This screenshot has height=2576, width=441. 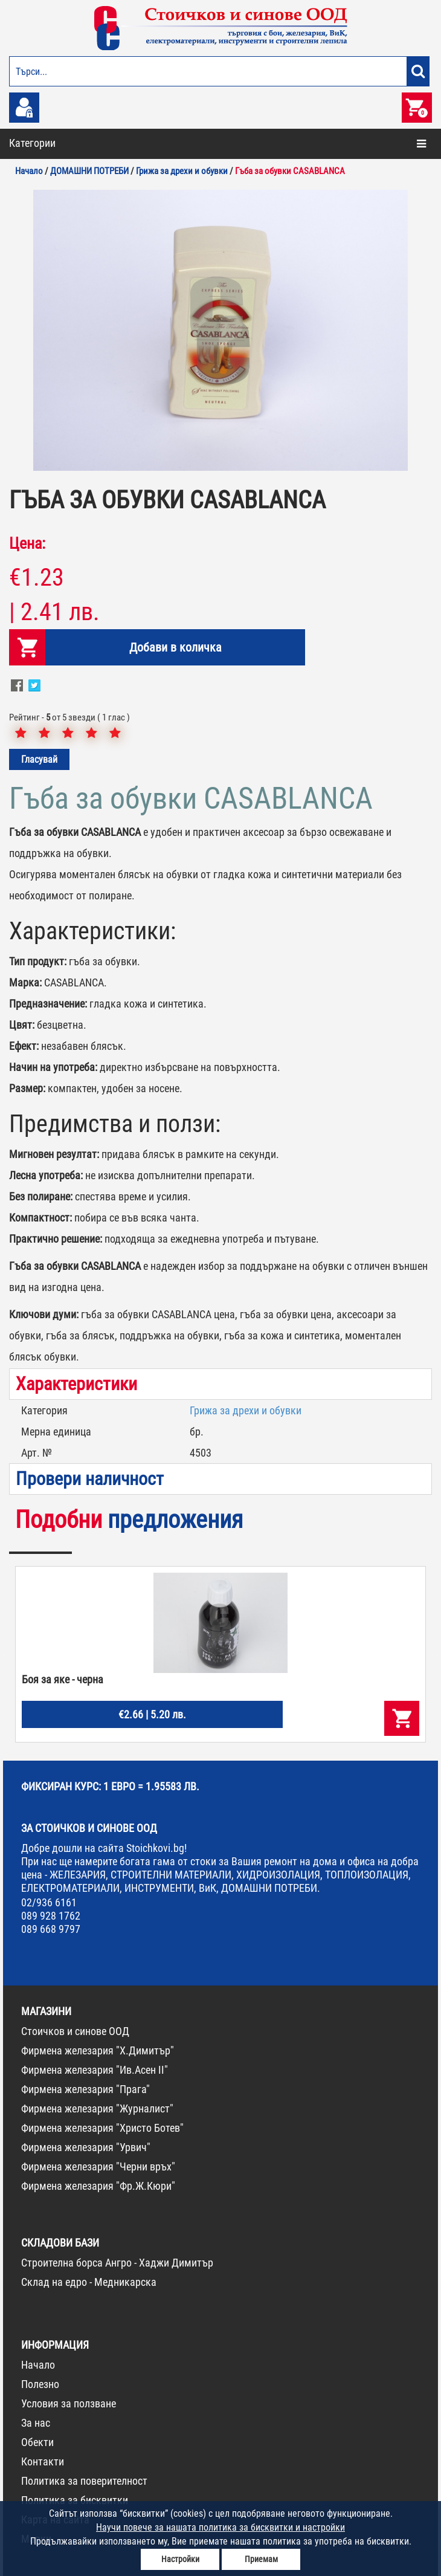 What do you see at coordinates (88, 2282) in the screenshot?
I see `Склад на едро - Медникарска` at bounding box center [88, 2282].